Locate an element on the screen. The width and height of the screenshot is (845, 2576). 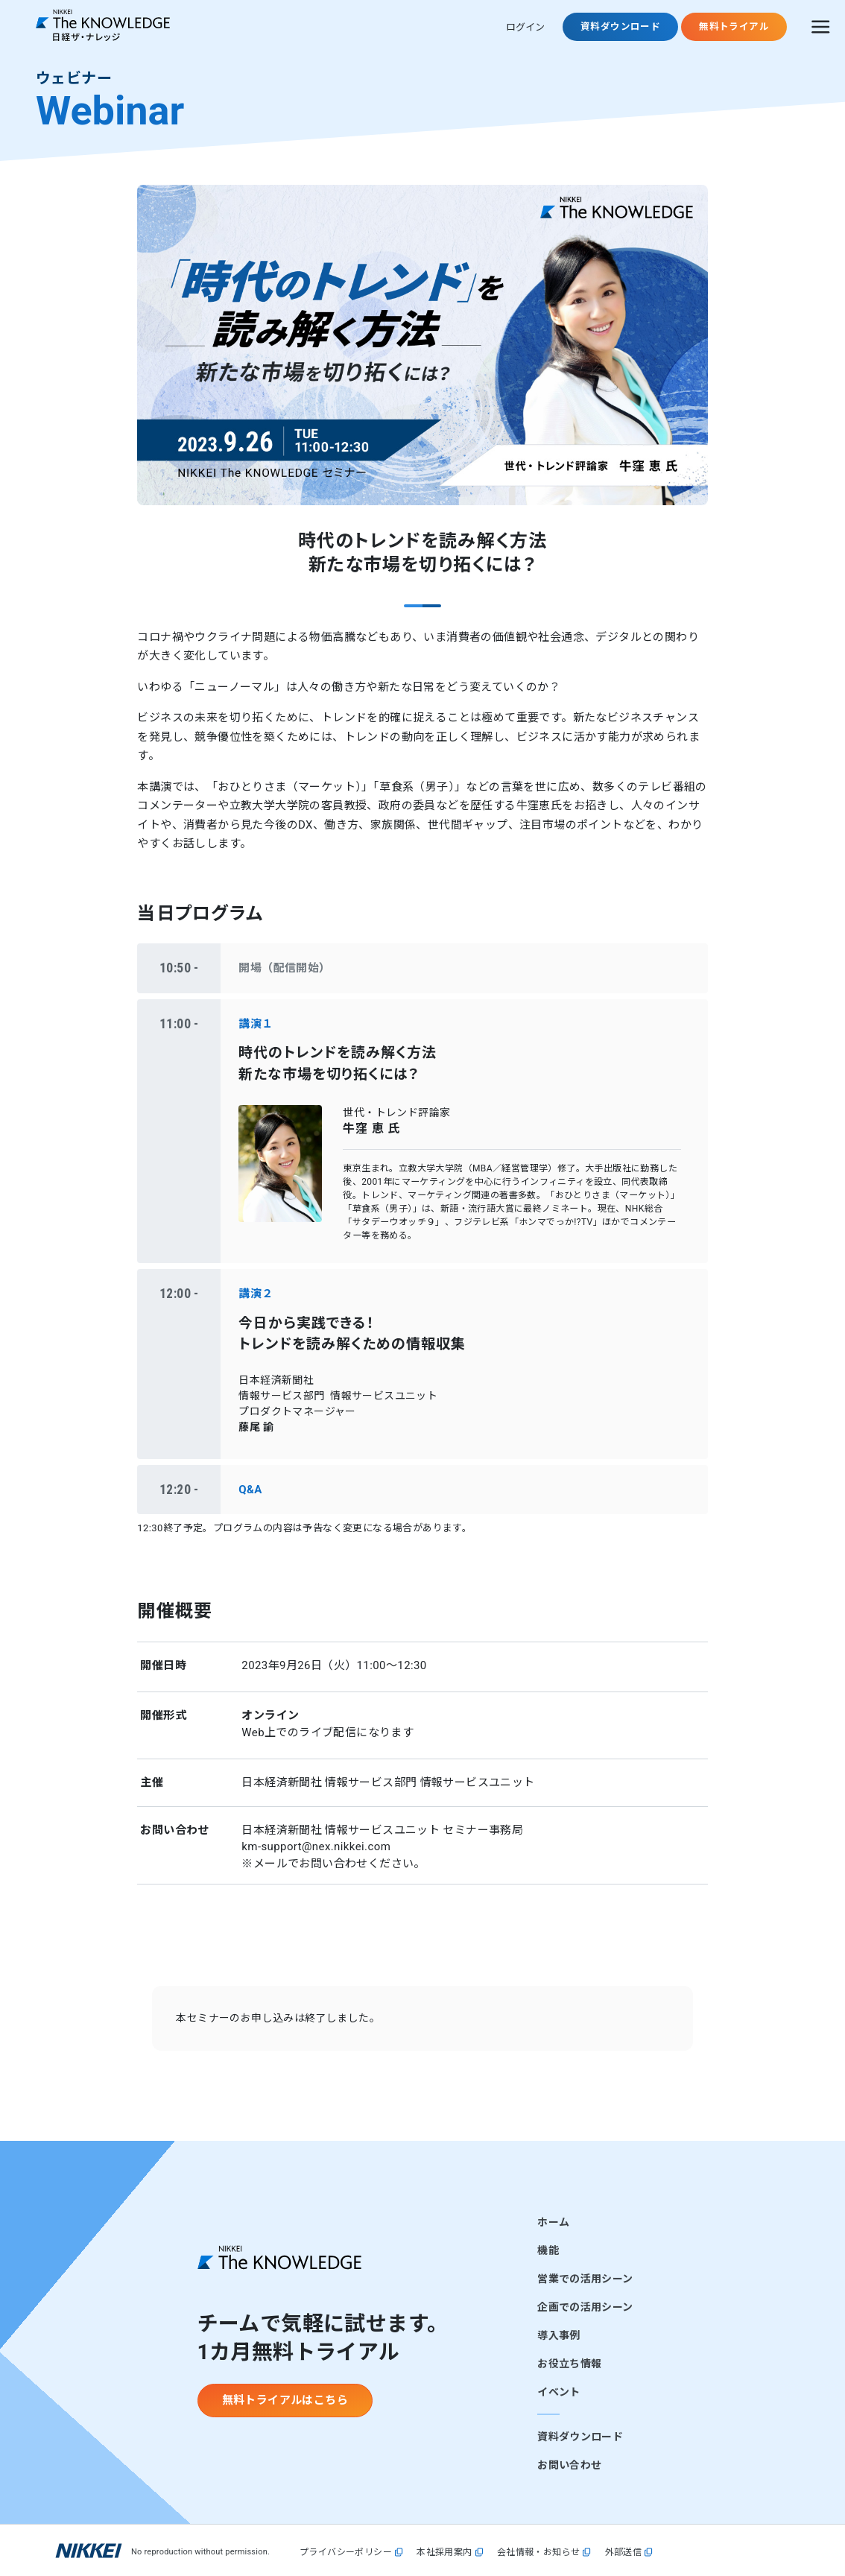
機能 is located at coordinates (548, 2250).